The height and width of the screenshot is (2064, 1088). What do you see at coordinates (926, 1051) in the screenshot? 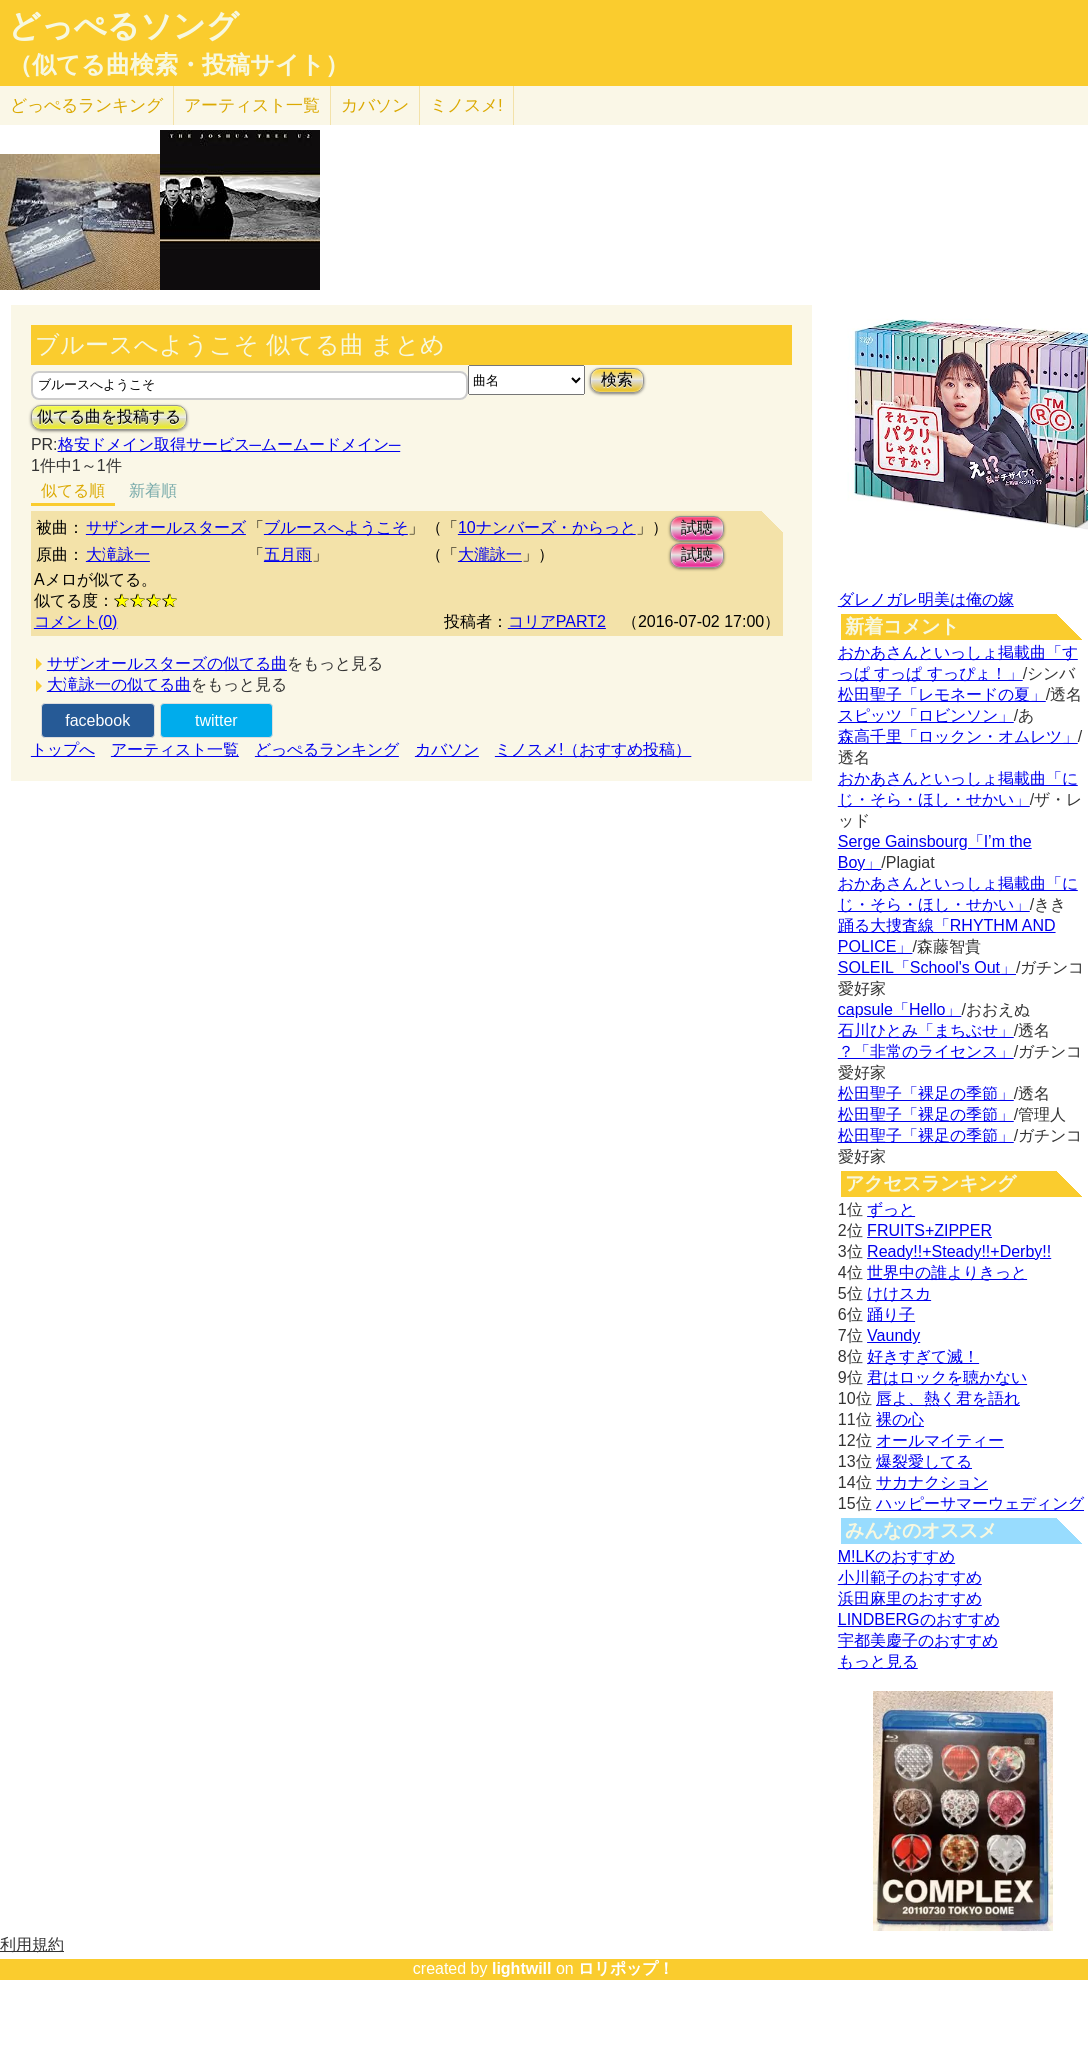
I see `？「非常のライセンス」` at bounding box center [926, 1051].